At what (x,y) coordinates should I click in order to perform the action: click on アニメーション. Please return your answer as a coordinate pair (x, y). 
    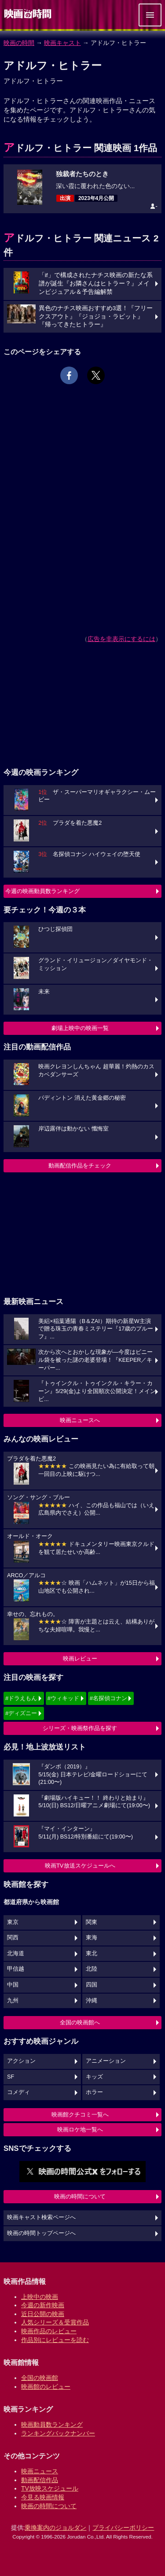
    Looking at the image, I should click on (106, 2061).